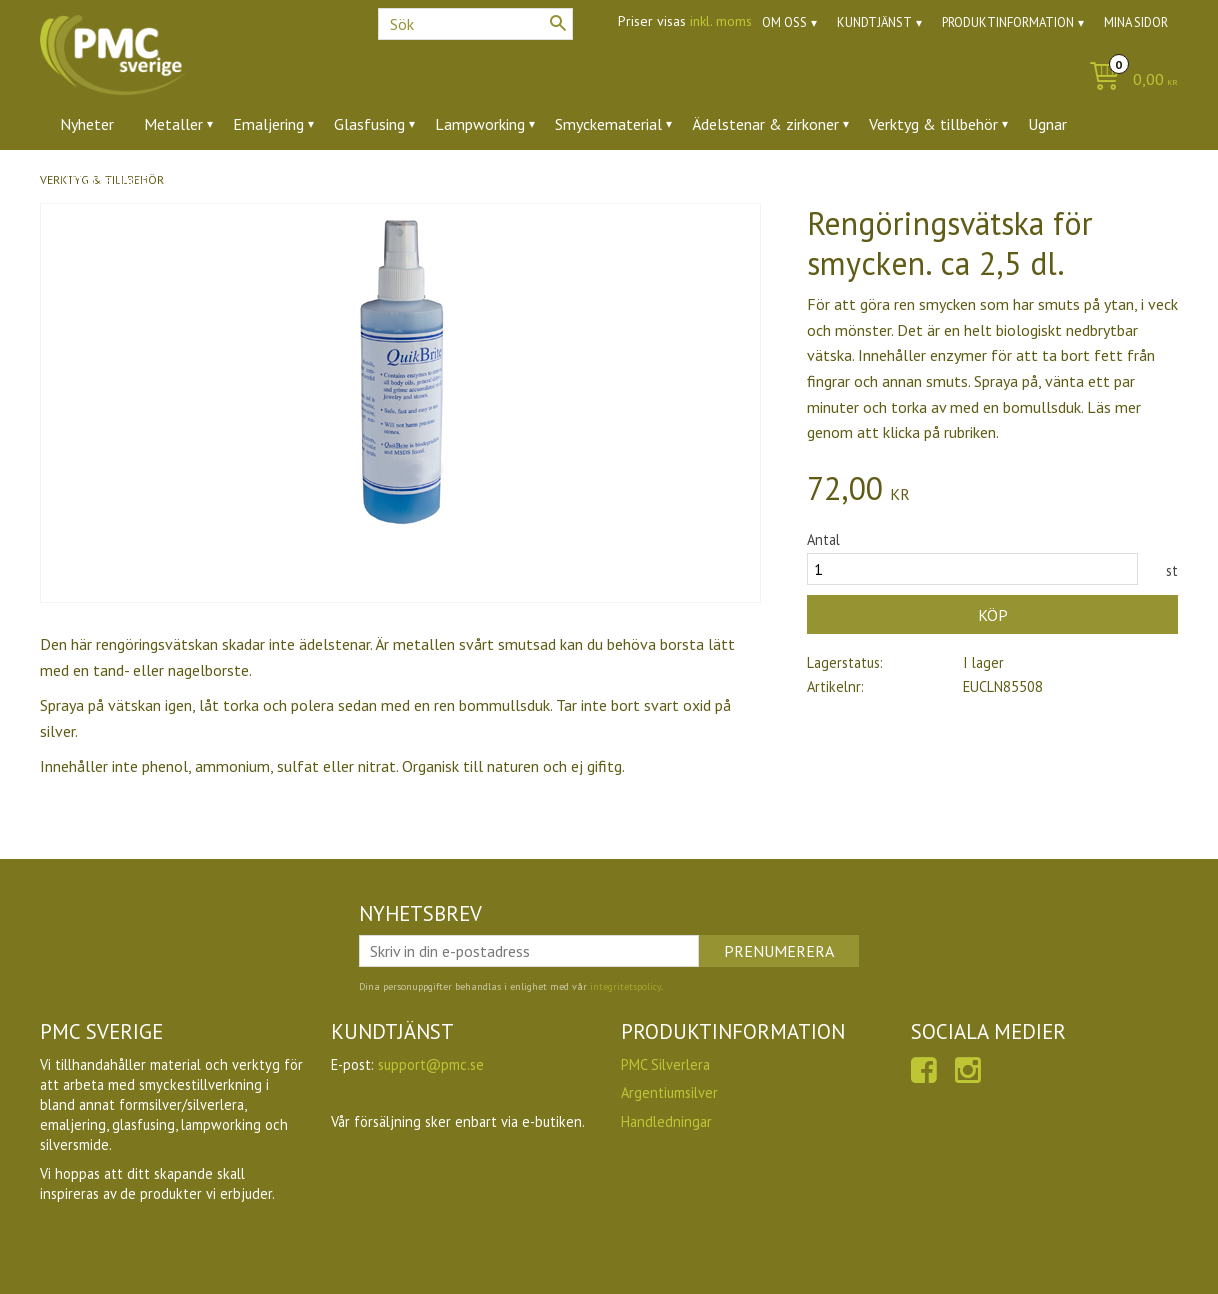  I want to click on Glasfusing [menuitem], so click(369, 124).